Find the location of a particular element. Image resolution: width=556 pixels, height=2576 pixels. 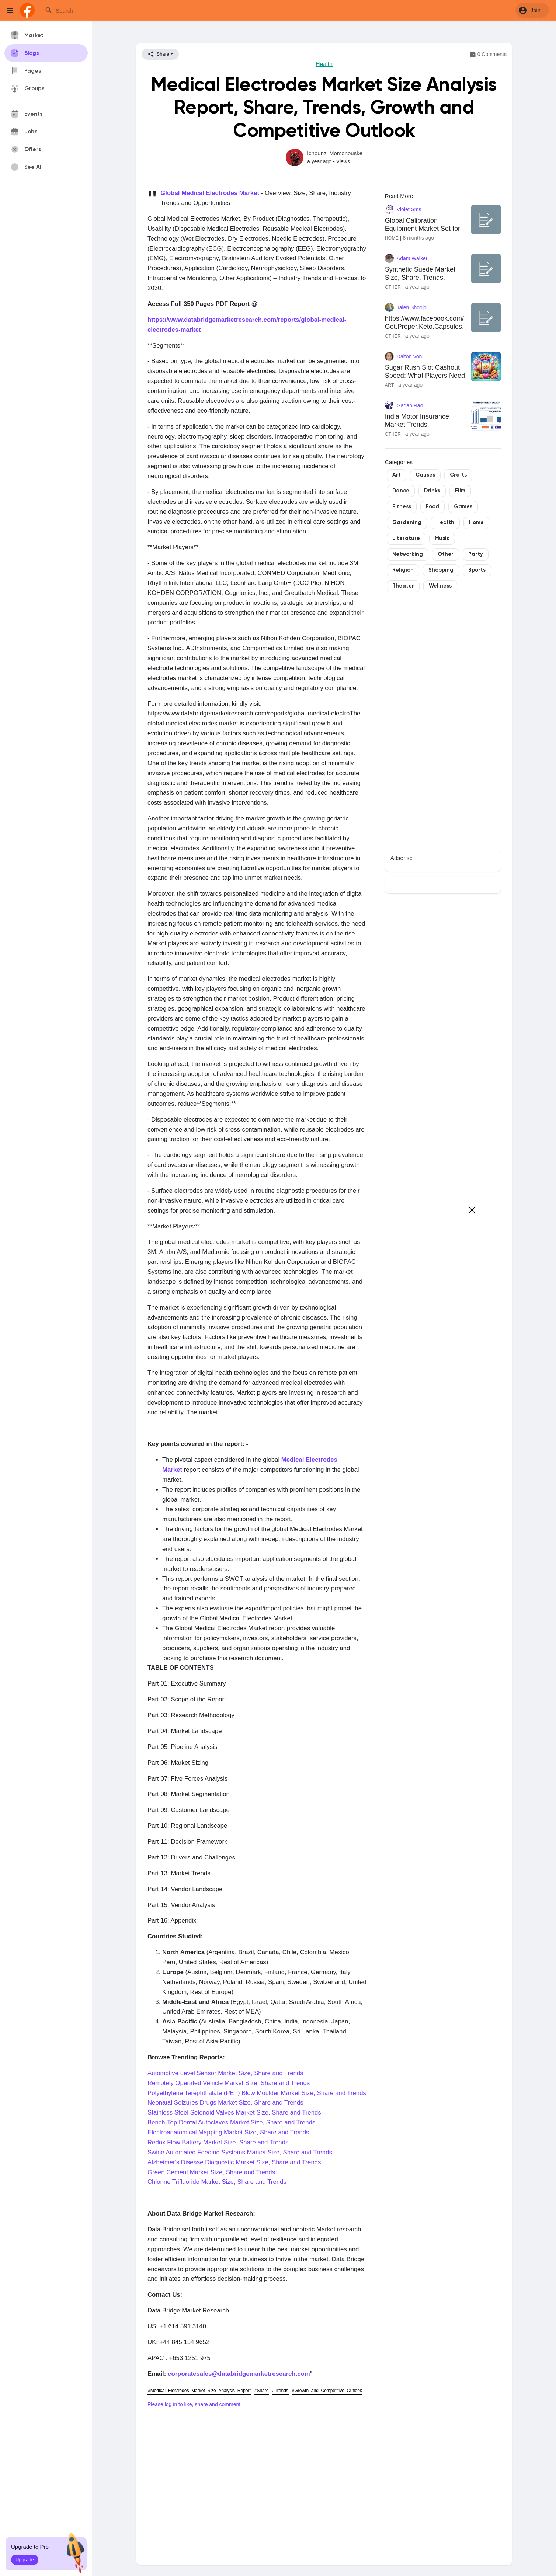

#Medical_Electrodes_Market_Size_Analysis_Report is located at coordinates (199, 2390).